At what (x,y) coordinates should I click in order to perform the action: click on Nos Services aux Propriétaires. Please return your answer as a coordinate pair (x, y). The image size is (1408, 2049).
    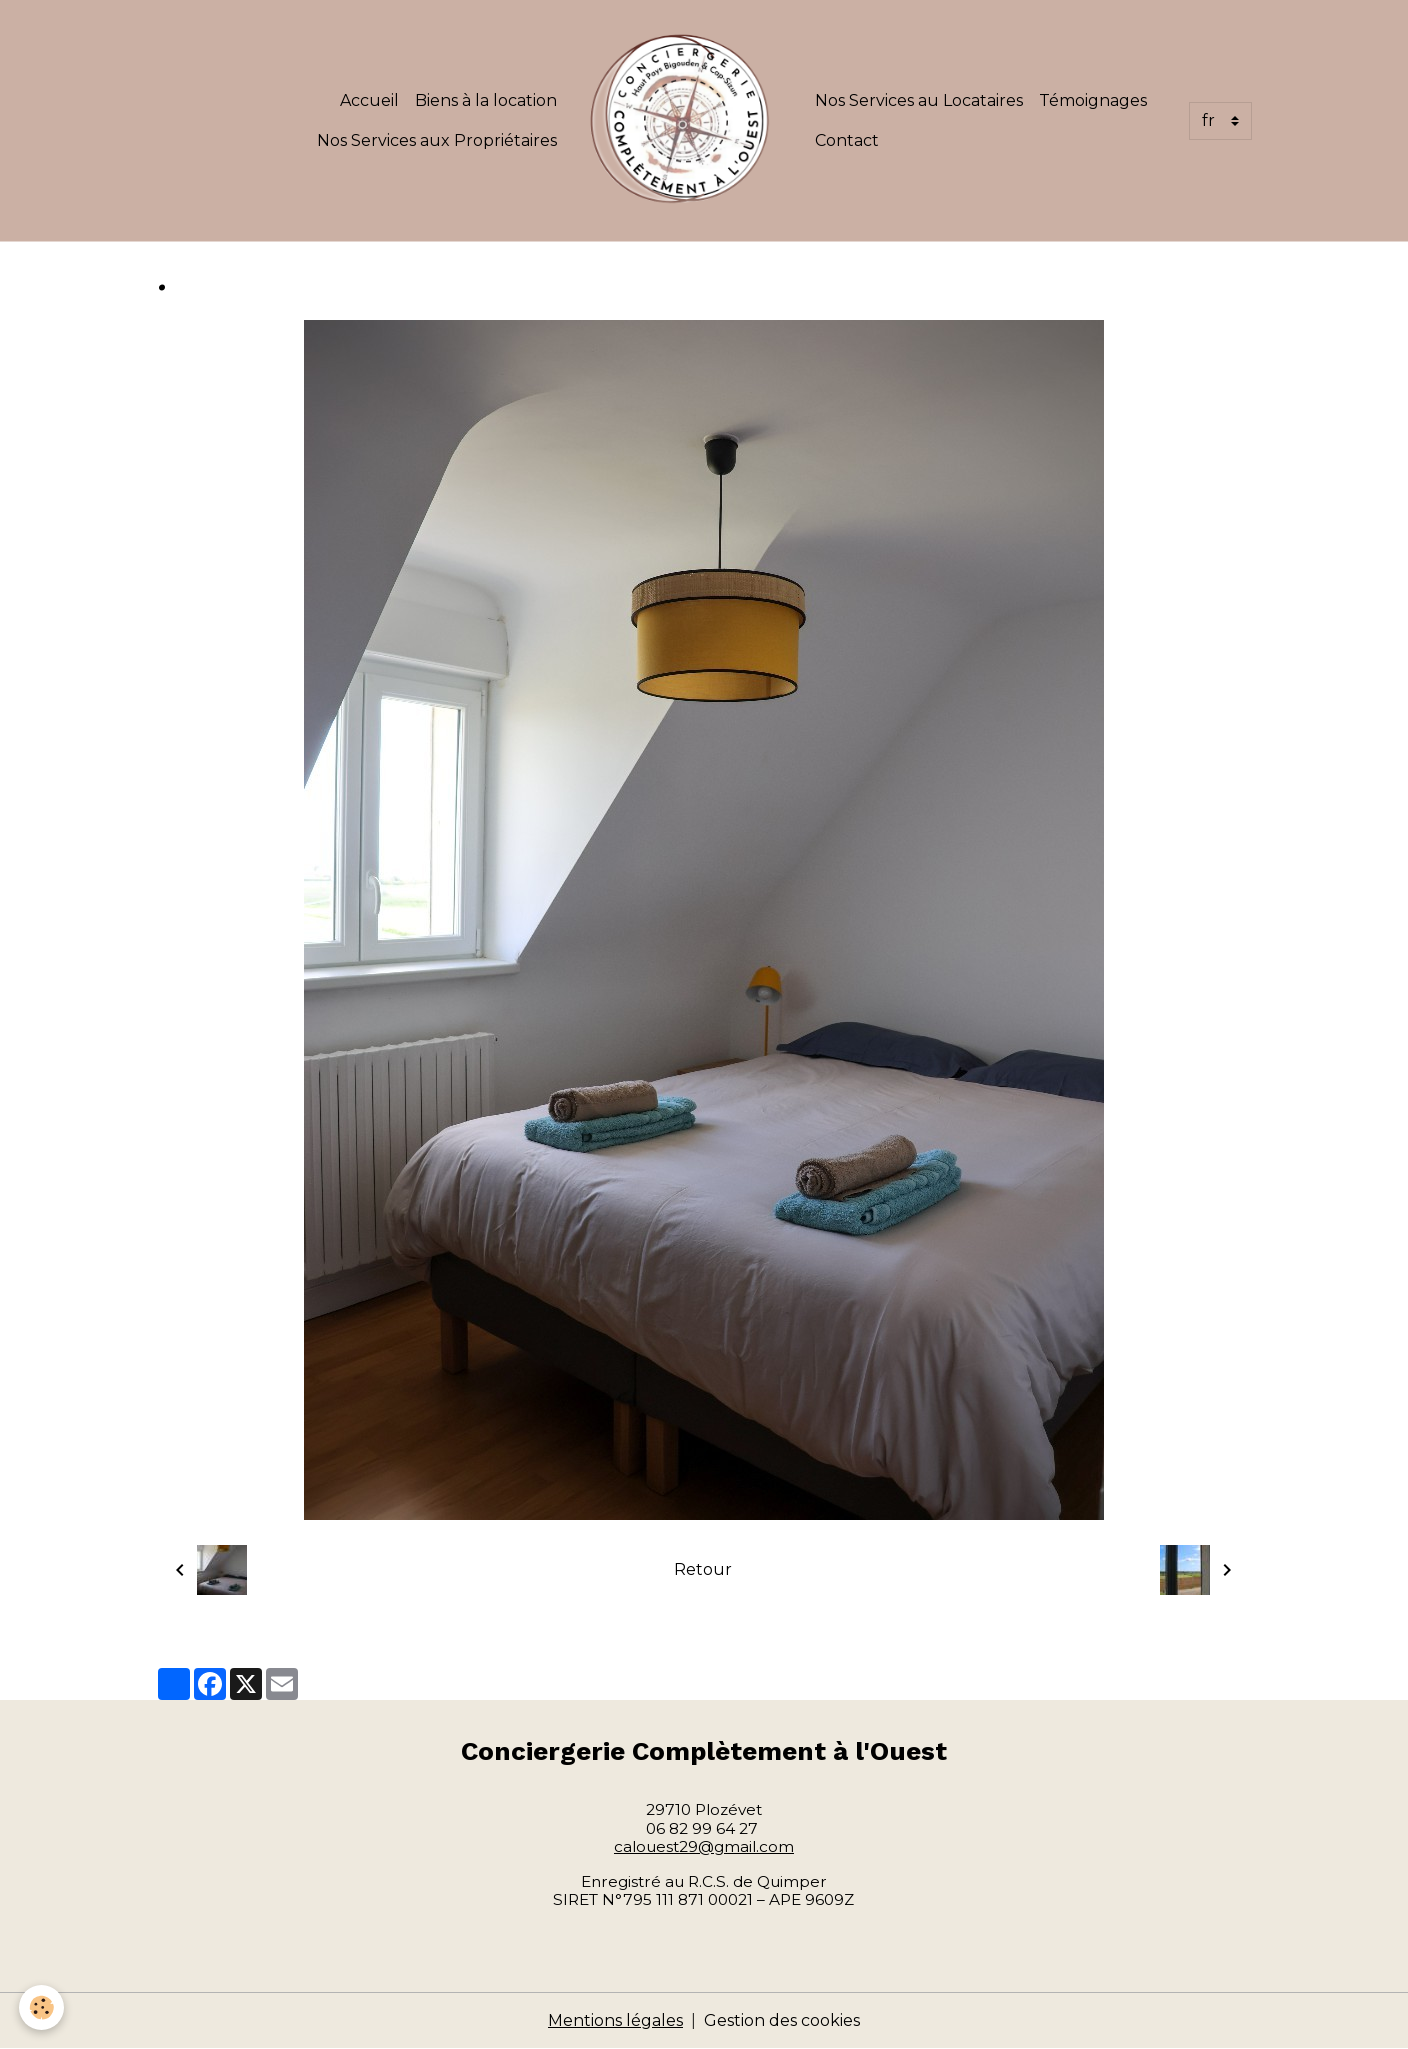
    Looking at the image, I should click on (437, 140).